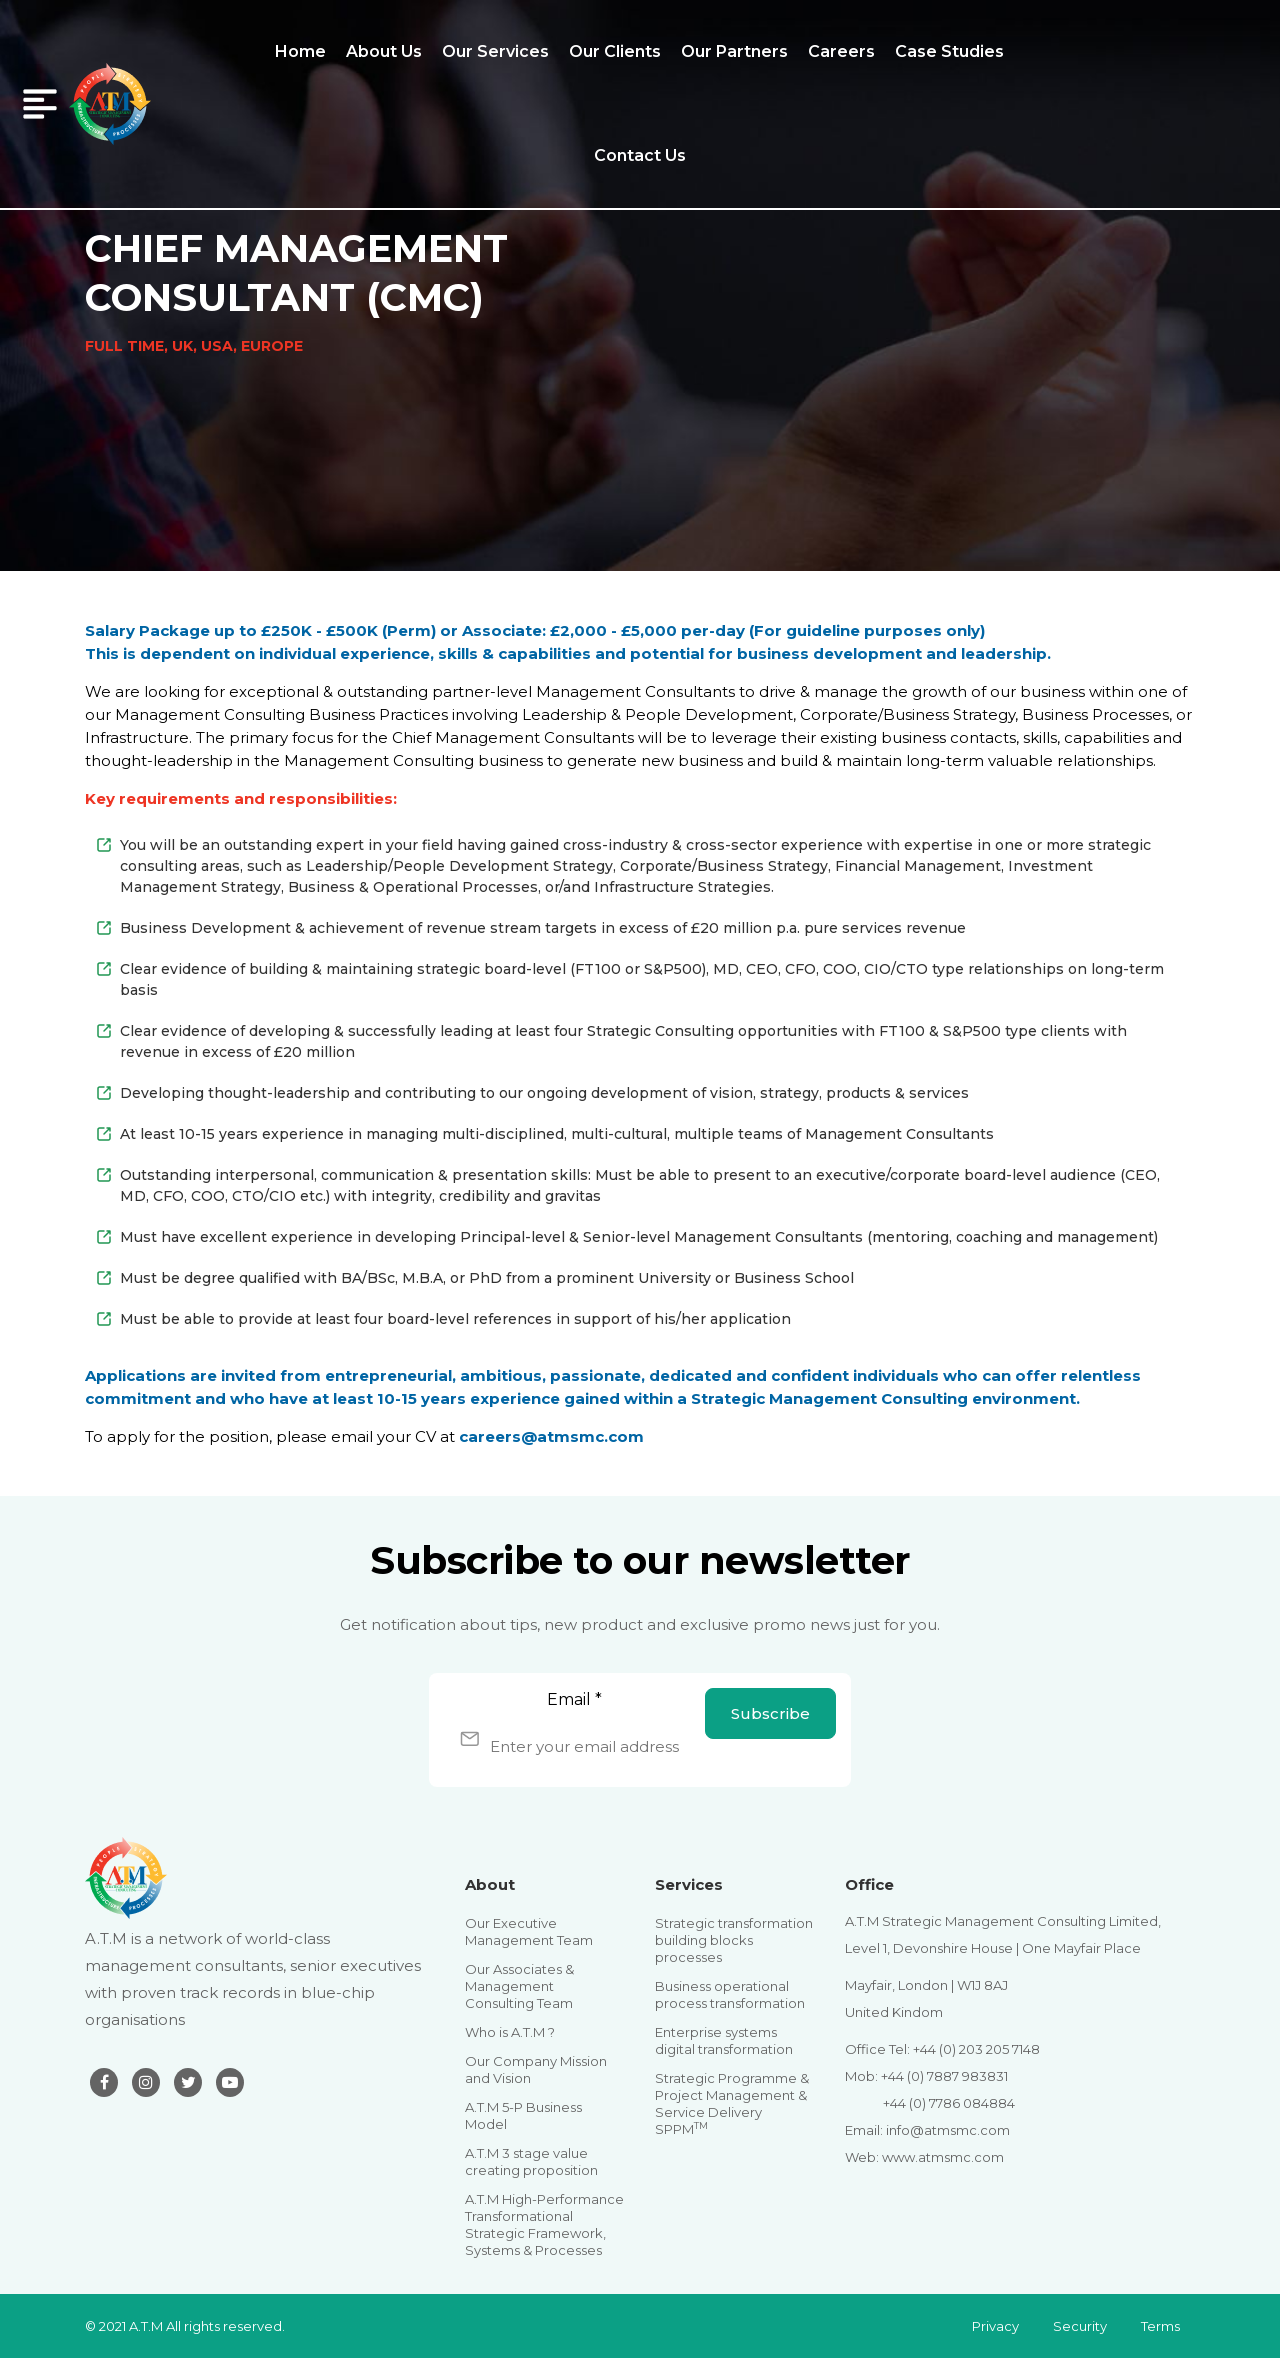  I want to click on Security, so click(1080, 2326).